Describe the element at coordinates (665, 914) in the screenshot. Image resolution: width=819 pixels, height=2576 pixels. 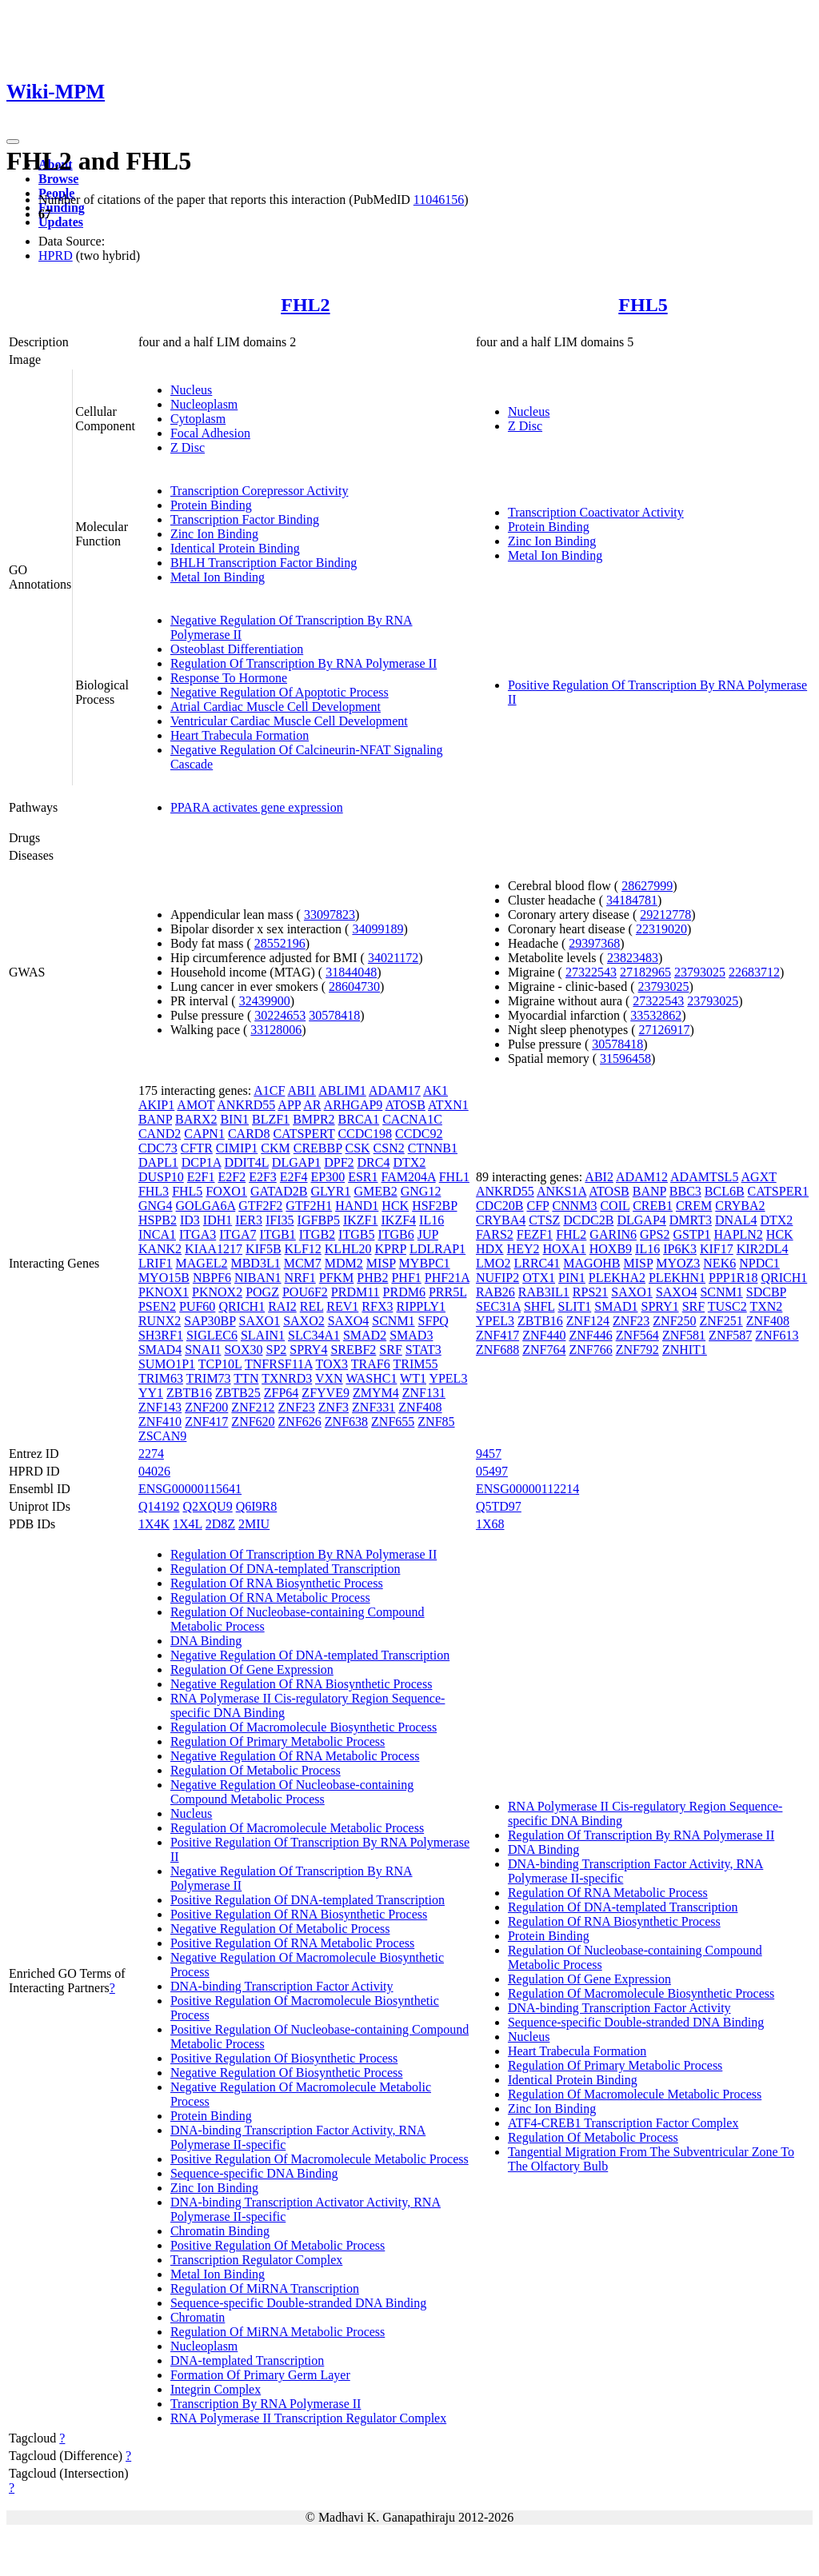
I see `29212778` at that location.